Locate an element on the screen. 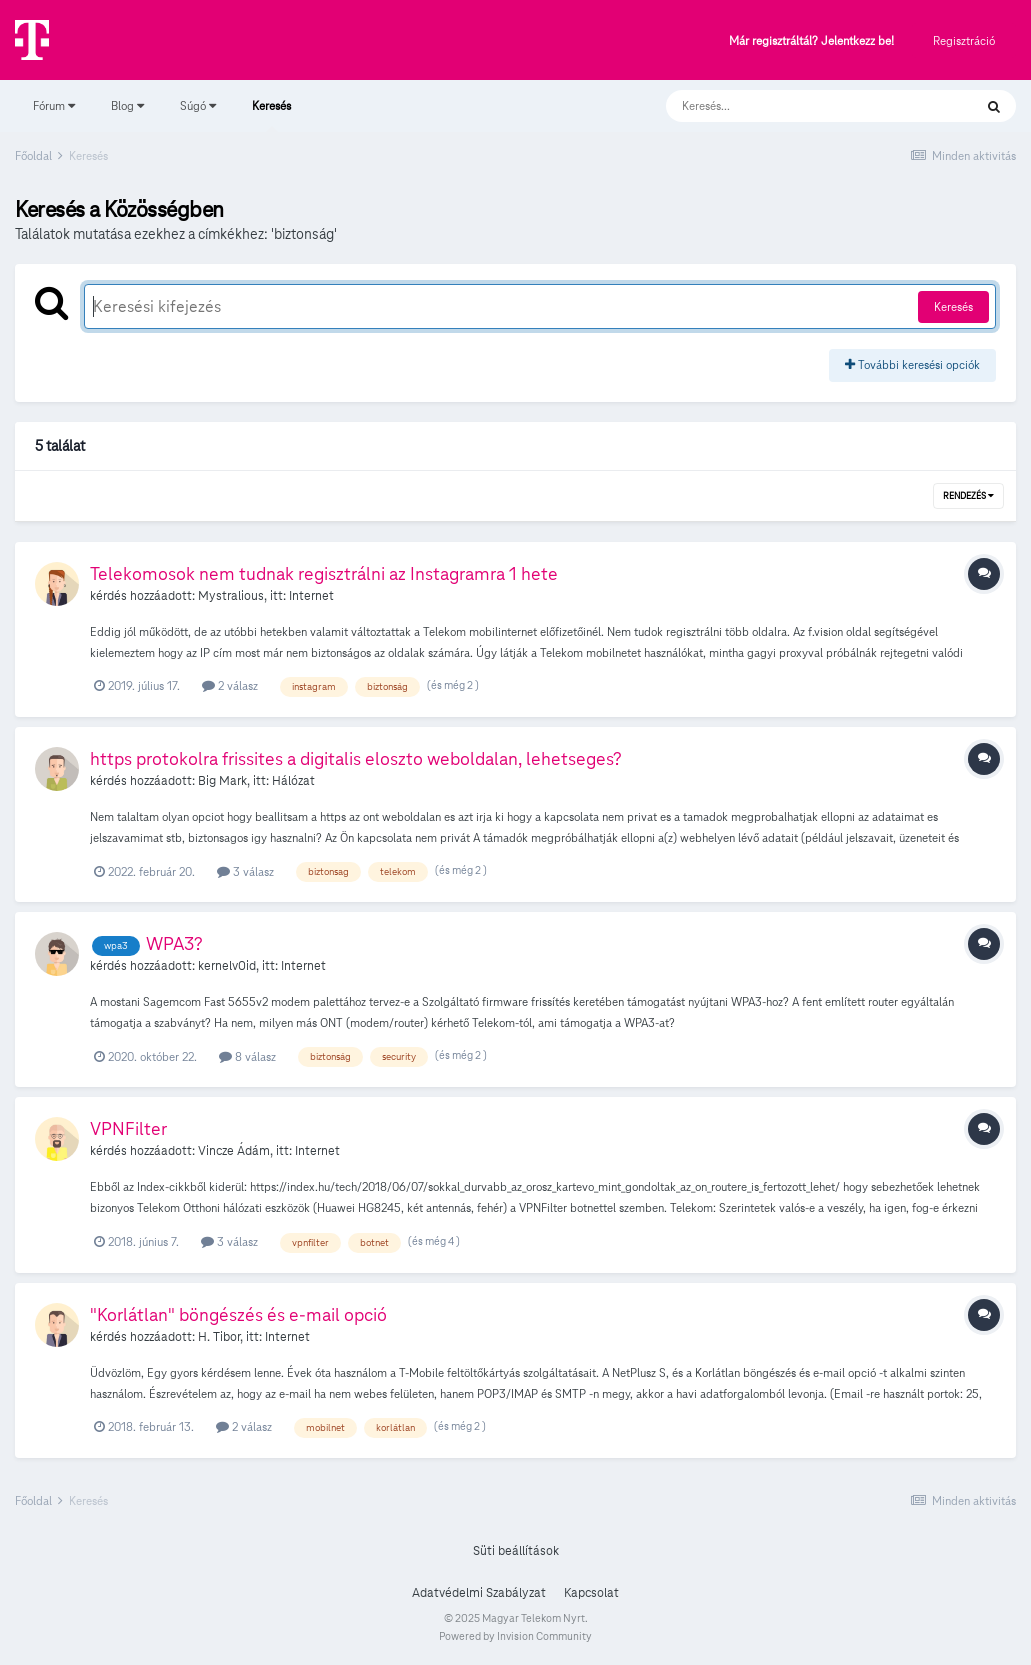 This screenshot has height=1665, width=1031. VPNFilter is located at coordinates (128, 1128).